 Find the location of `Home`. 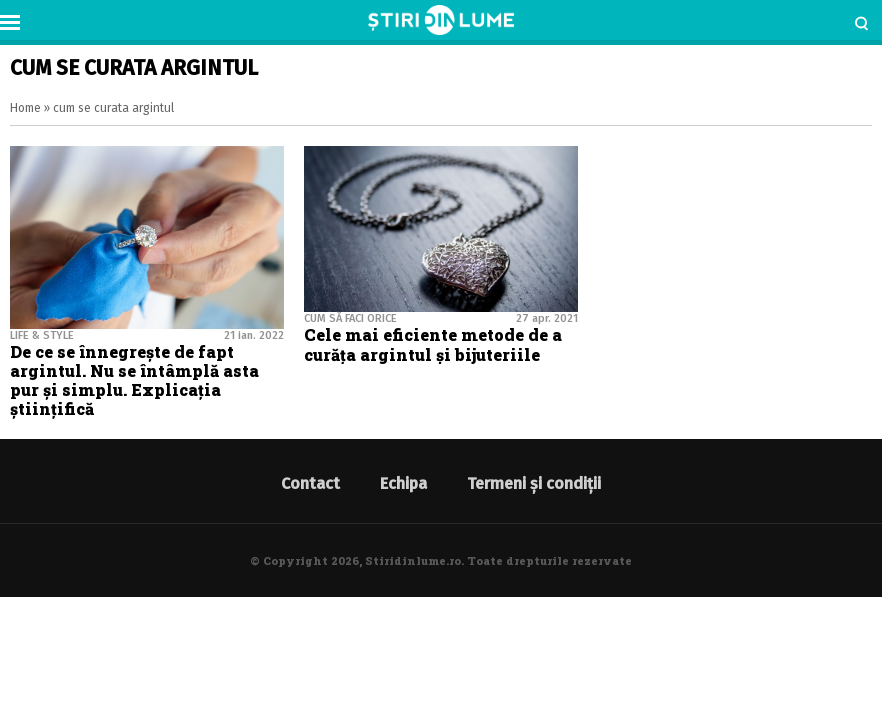

Home is located at coordinates (25, 108).